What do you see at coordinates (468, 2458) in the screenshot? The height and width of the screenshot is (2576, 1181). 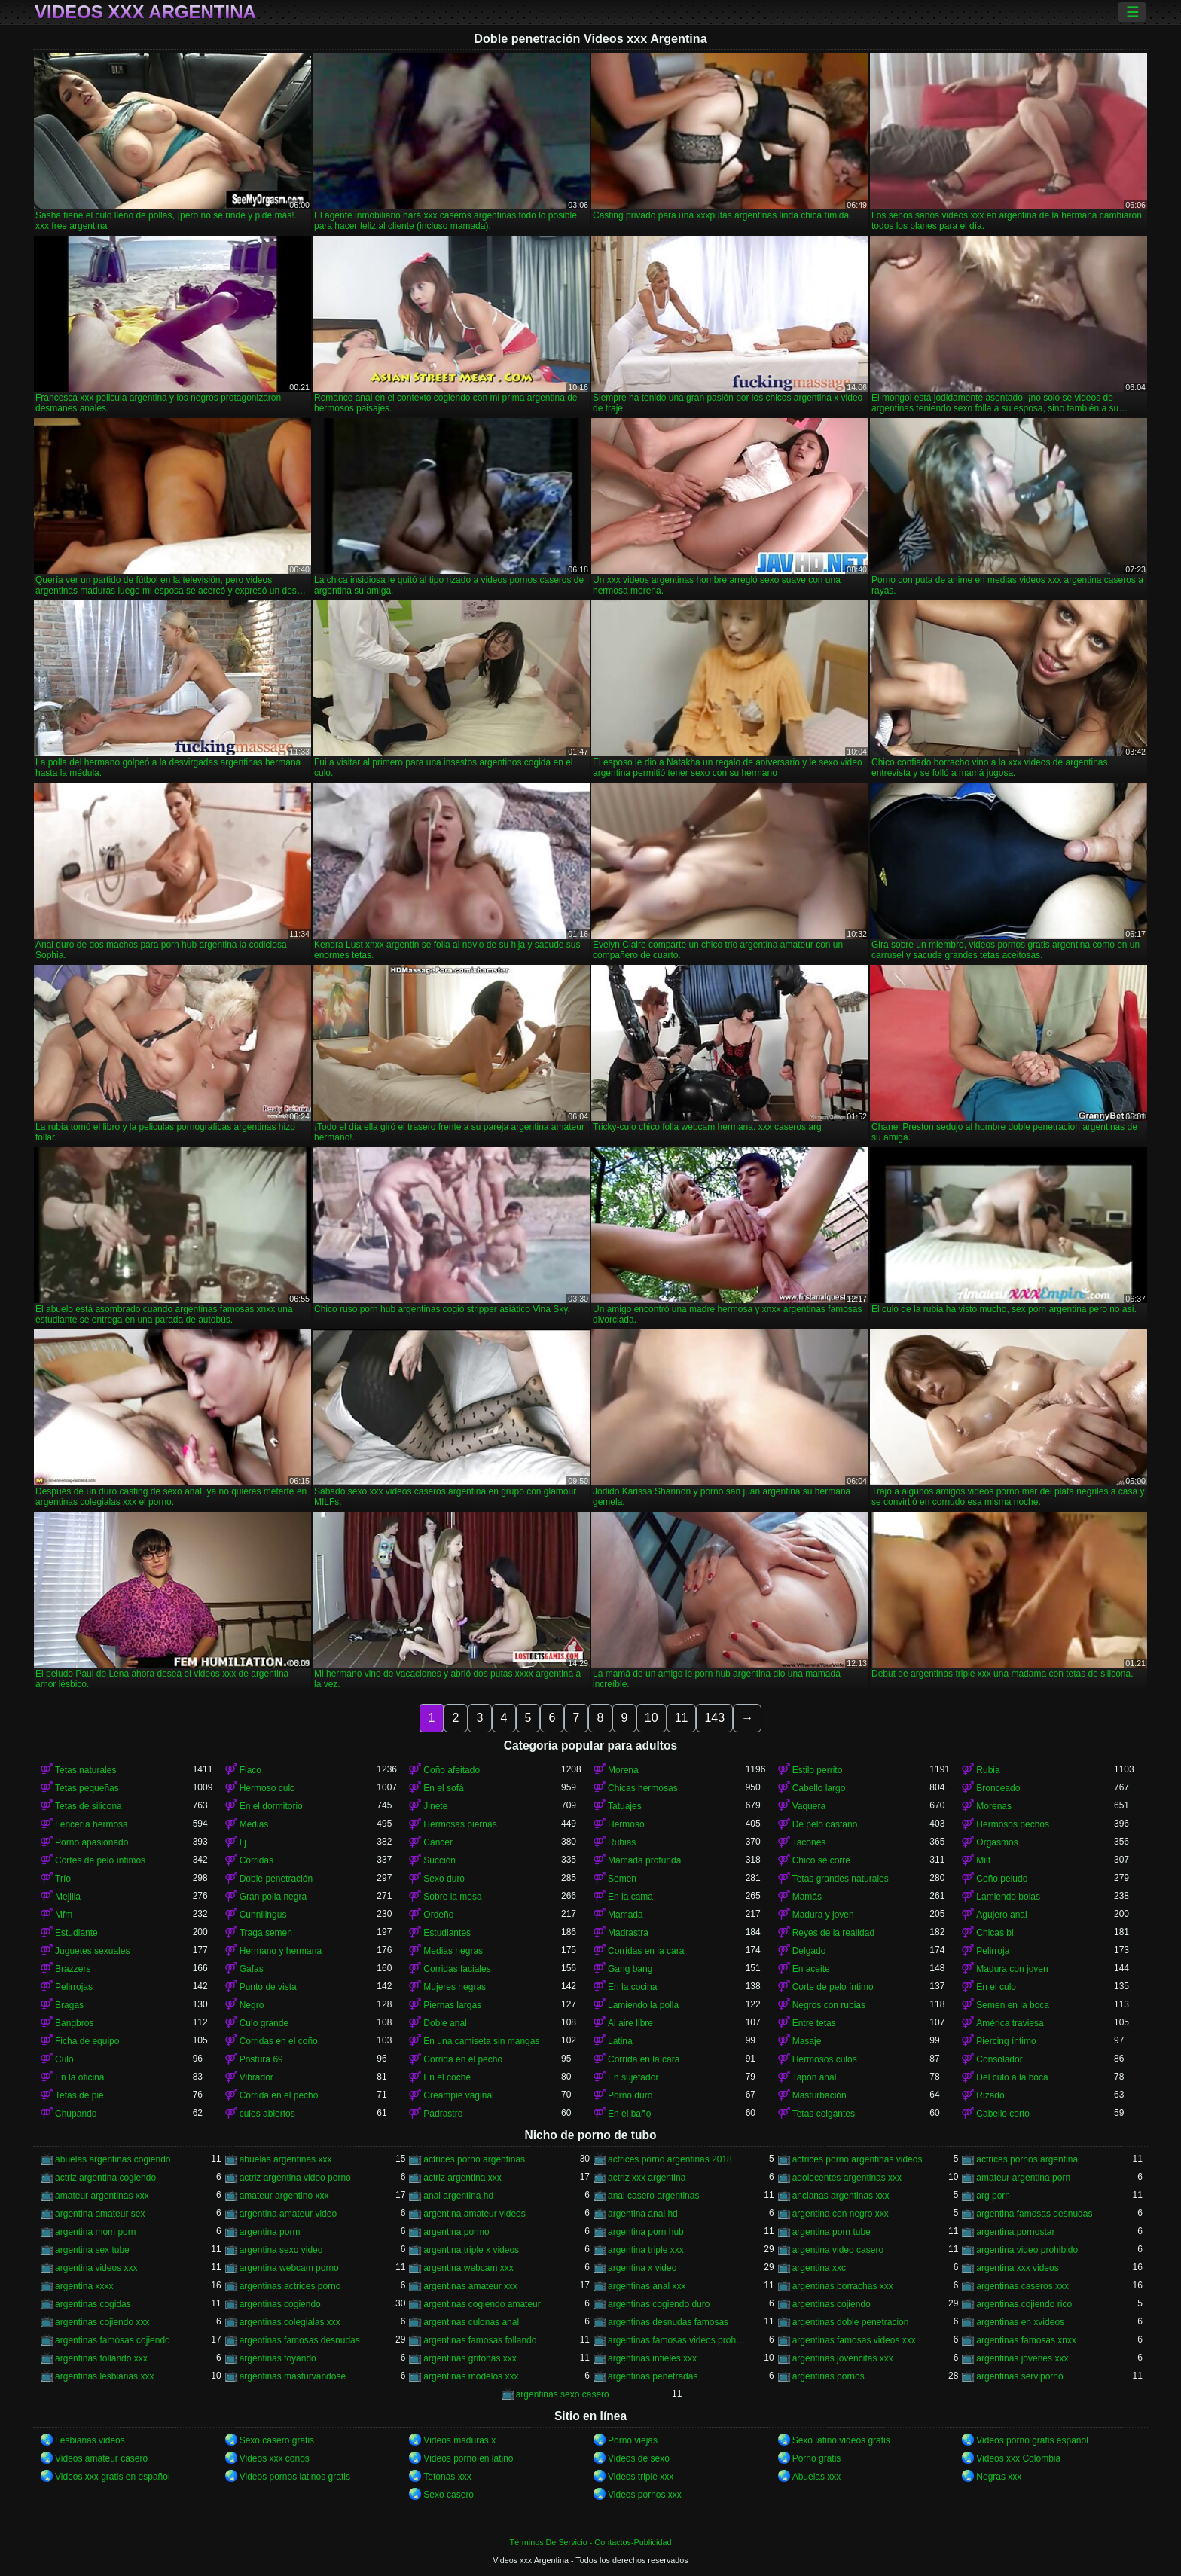 I see `Videos porno en latino` at bounding box center [468, 2458].